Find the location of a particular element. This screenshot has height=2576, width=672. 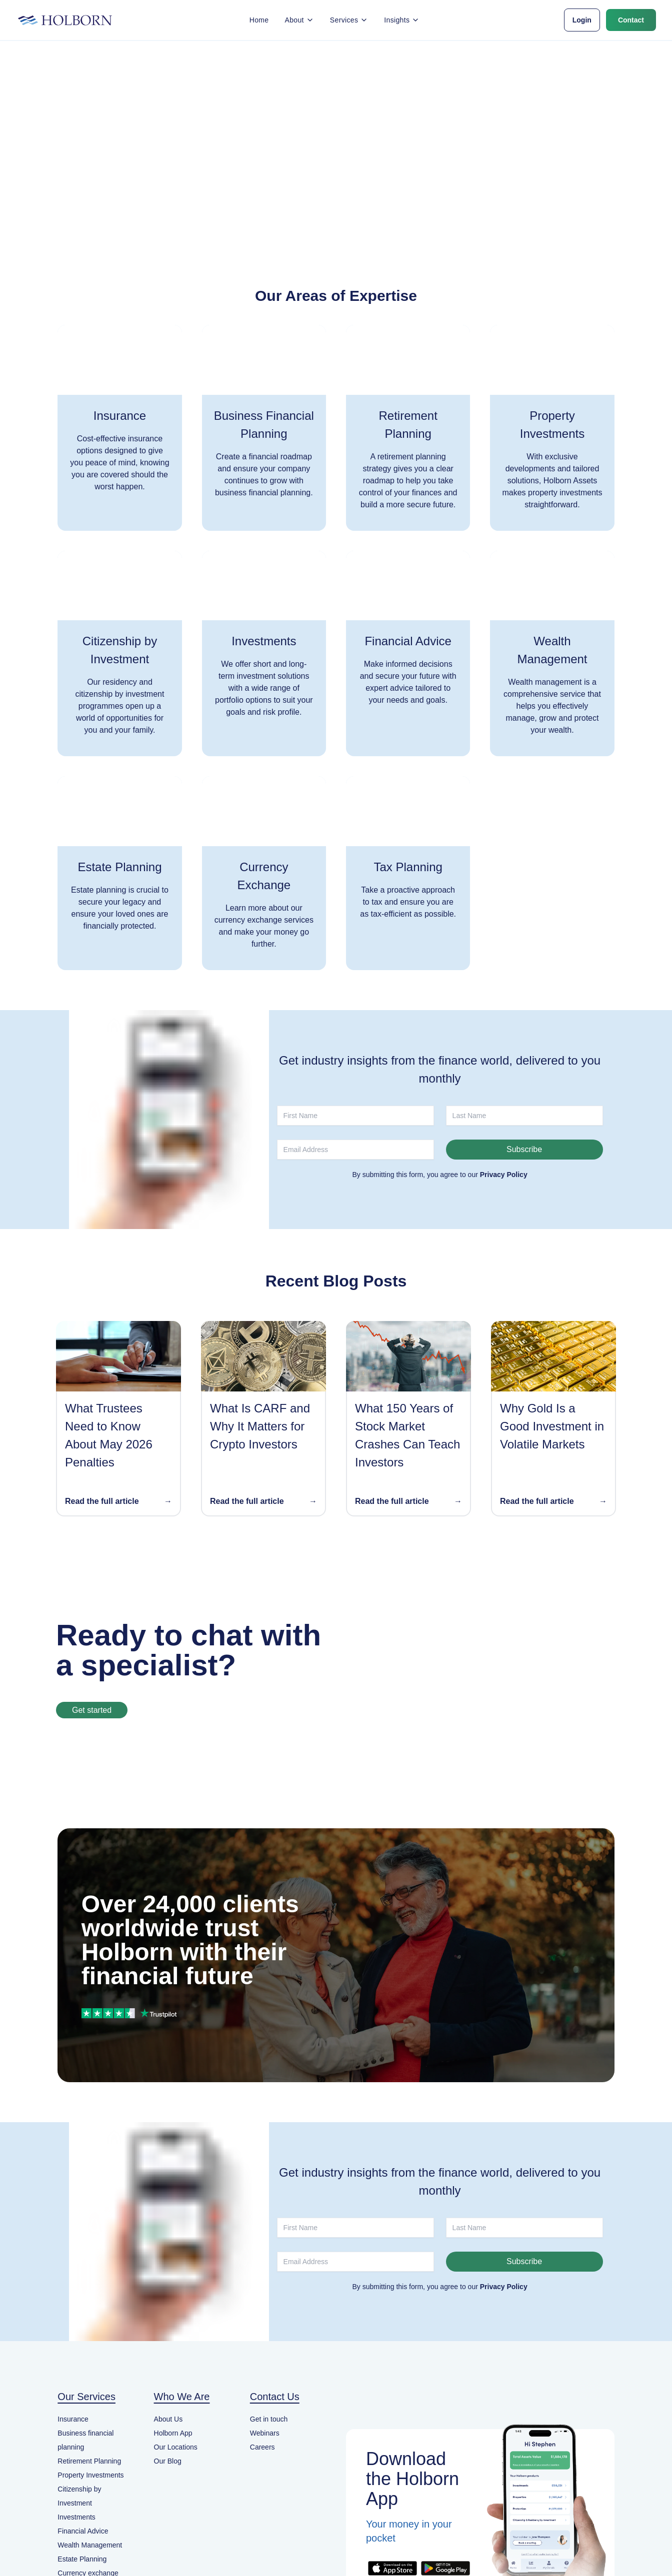

Subscribe is located at coordinates (524, 1149).